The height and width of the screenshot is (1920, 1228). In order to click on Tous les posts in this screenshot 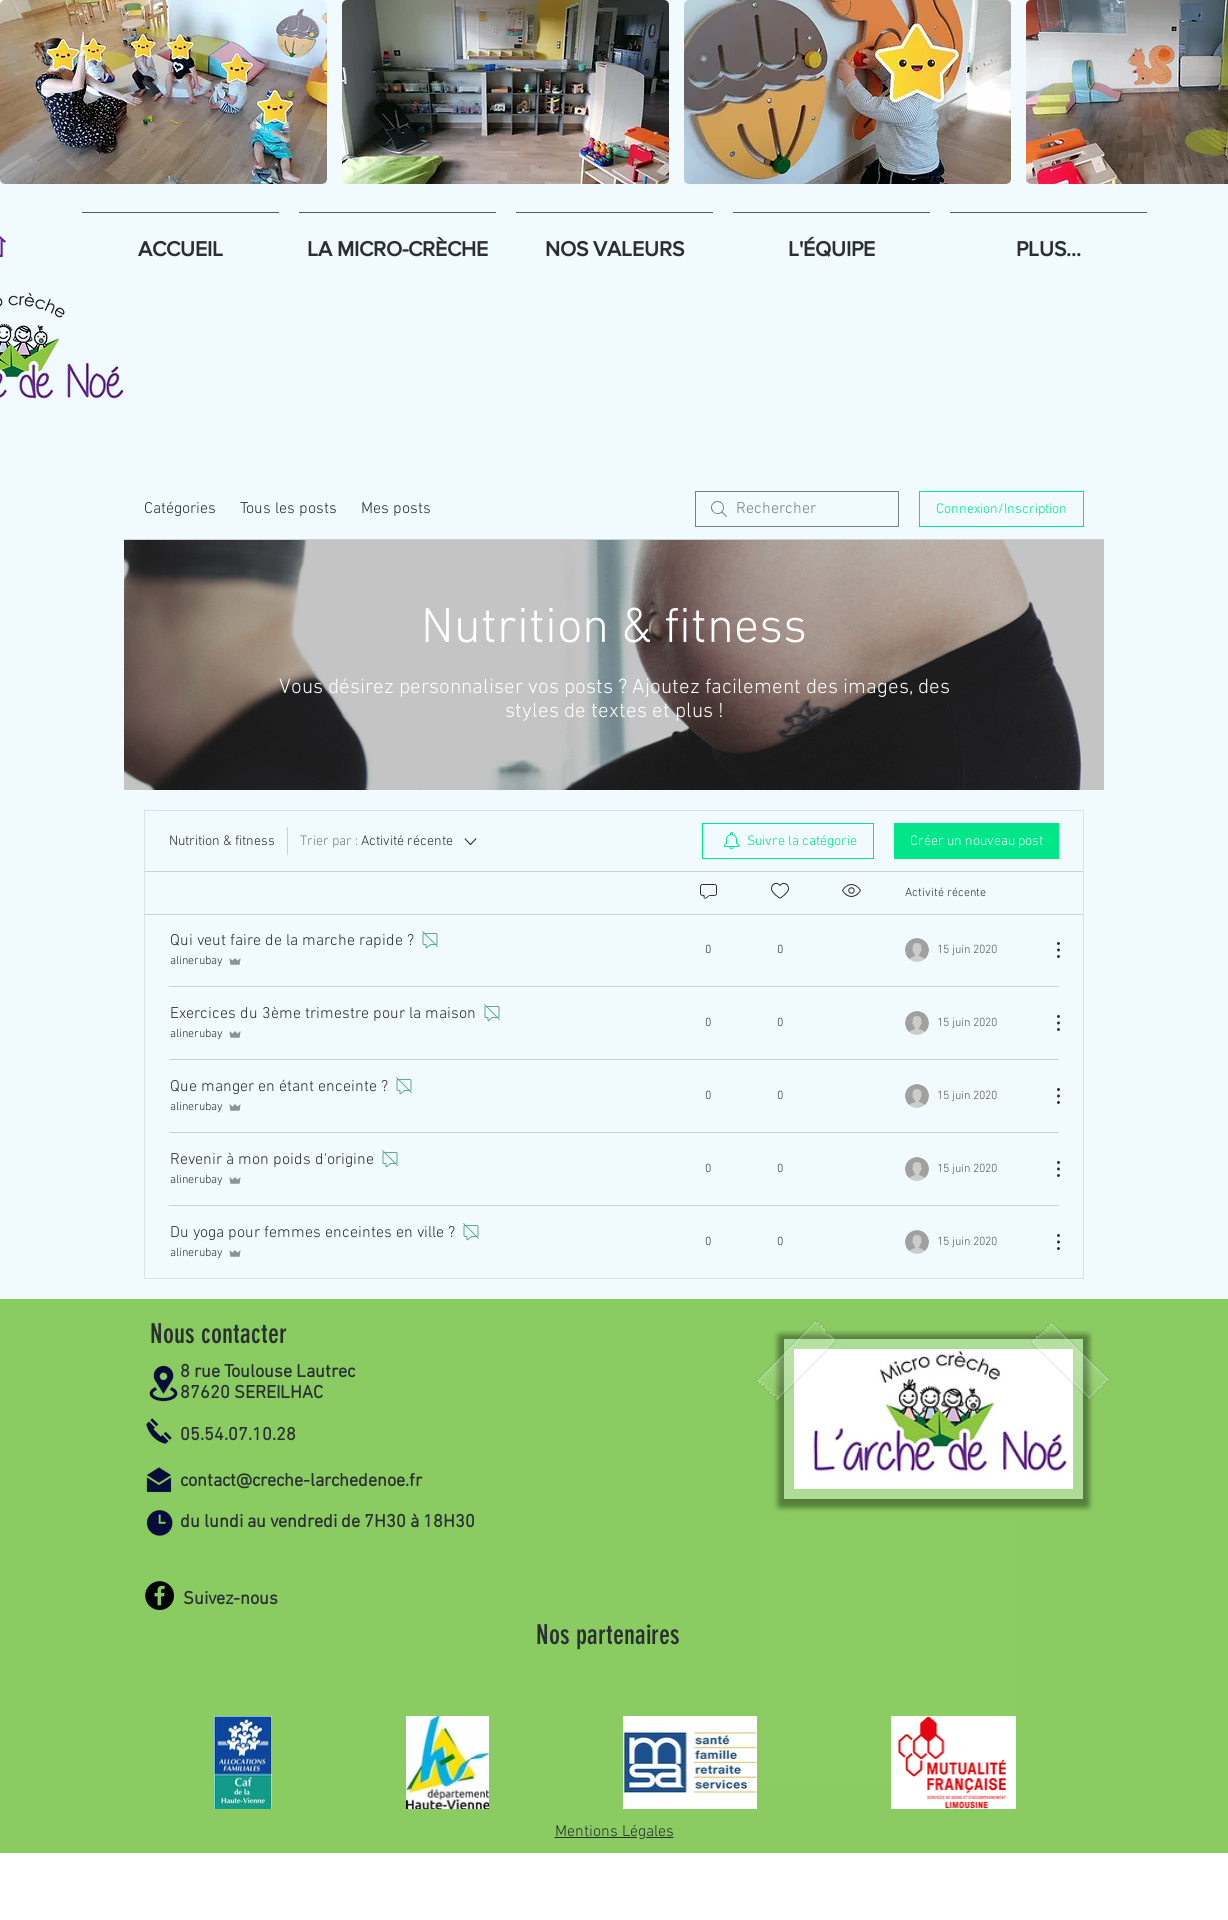, I will do `click(288, 509)`.